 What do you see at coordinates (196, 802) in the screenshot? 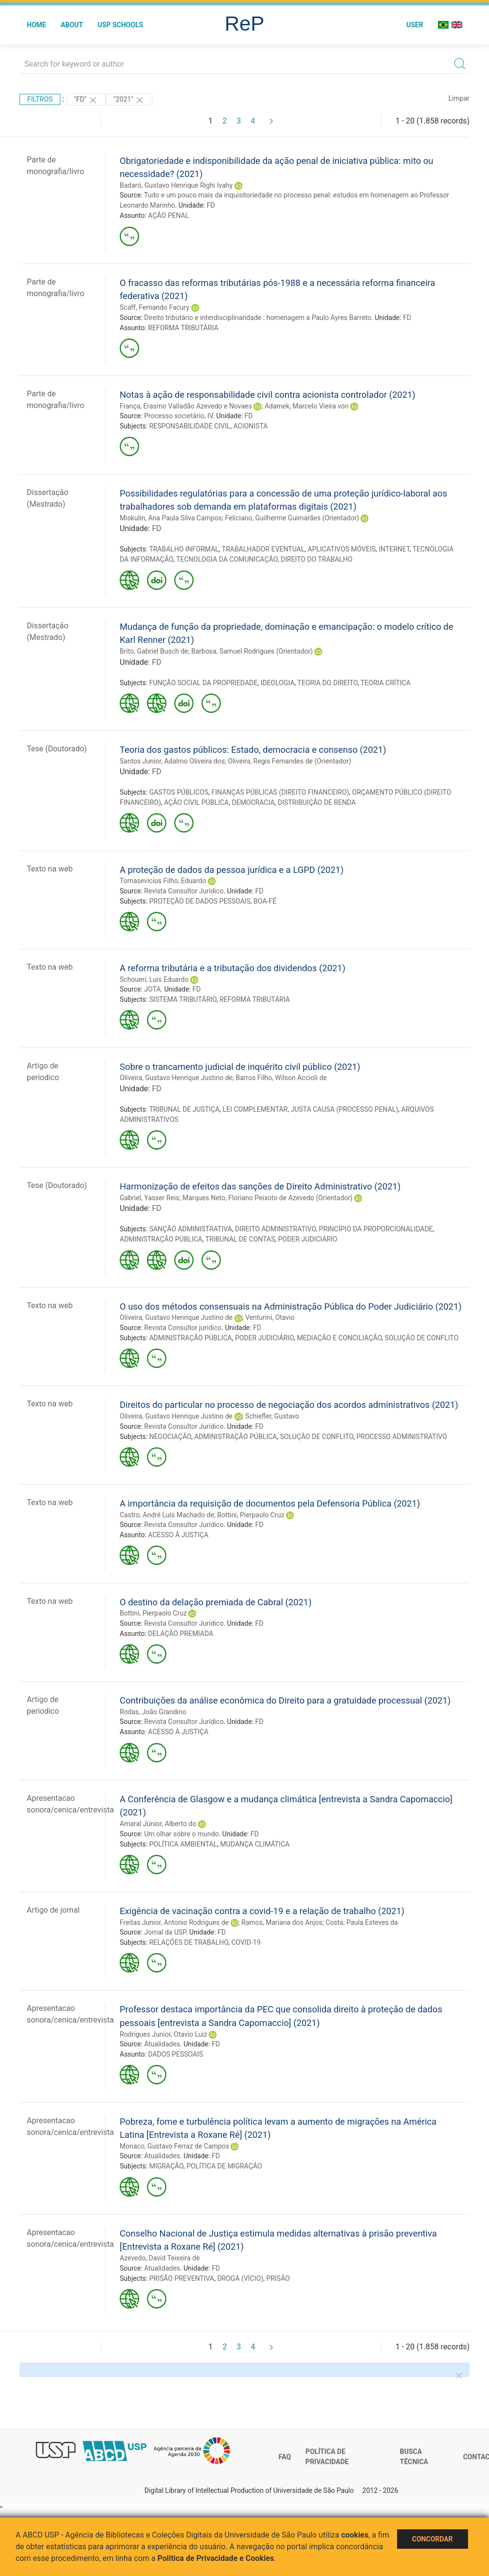
I see `AÇÃO CIVIL PÚBLICA` at bounding box center [196, 802].